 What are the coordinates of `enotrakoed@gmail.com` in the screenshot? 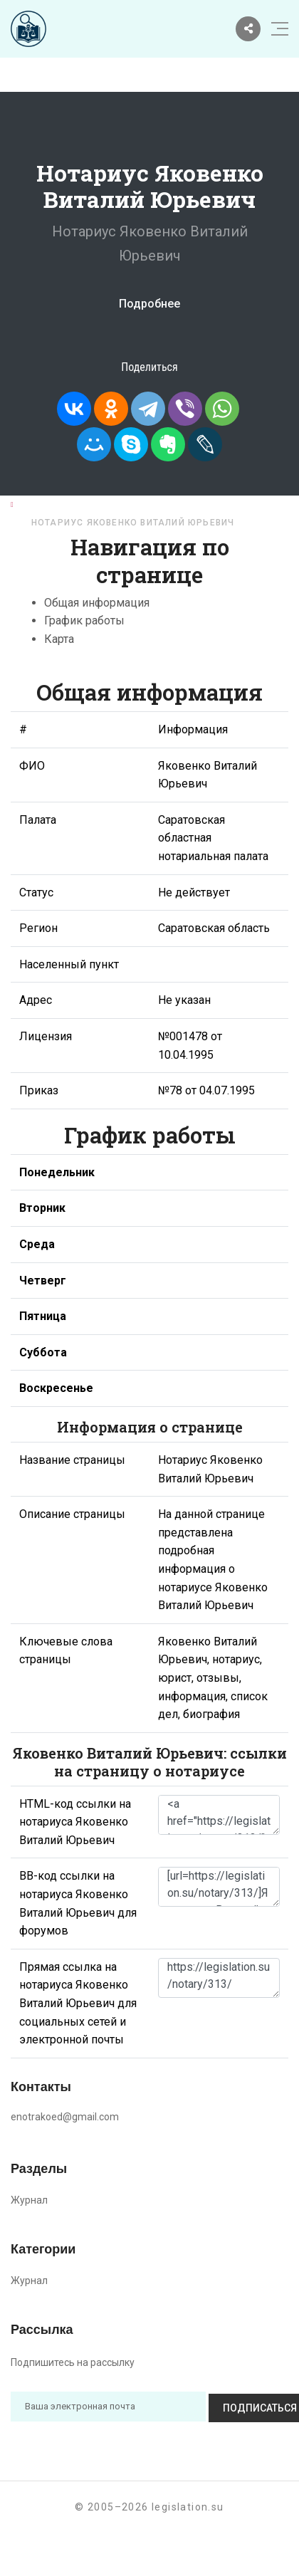 It's located at (65, 2116).